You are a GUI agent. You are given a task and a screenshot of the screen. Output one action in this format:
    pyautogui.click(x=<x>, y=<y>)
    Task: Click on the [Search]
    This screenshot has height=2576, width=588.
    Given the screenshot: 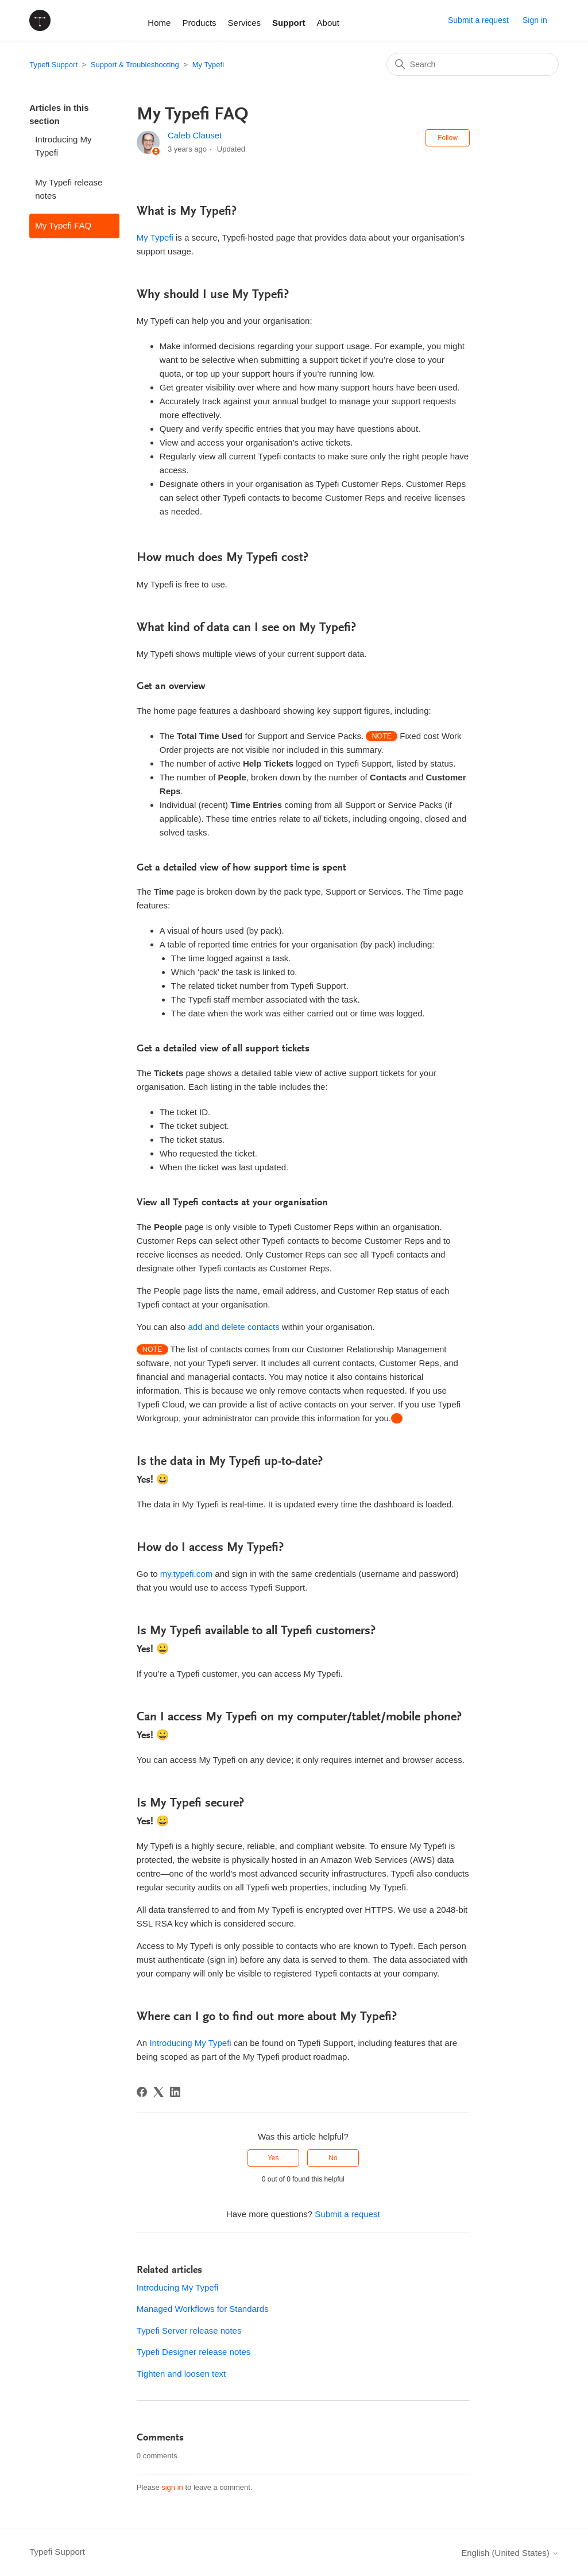 What is the action you would take?
    pyautogui.click(x=472, y=64)
    